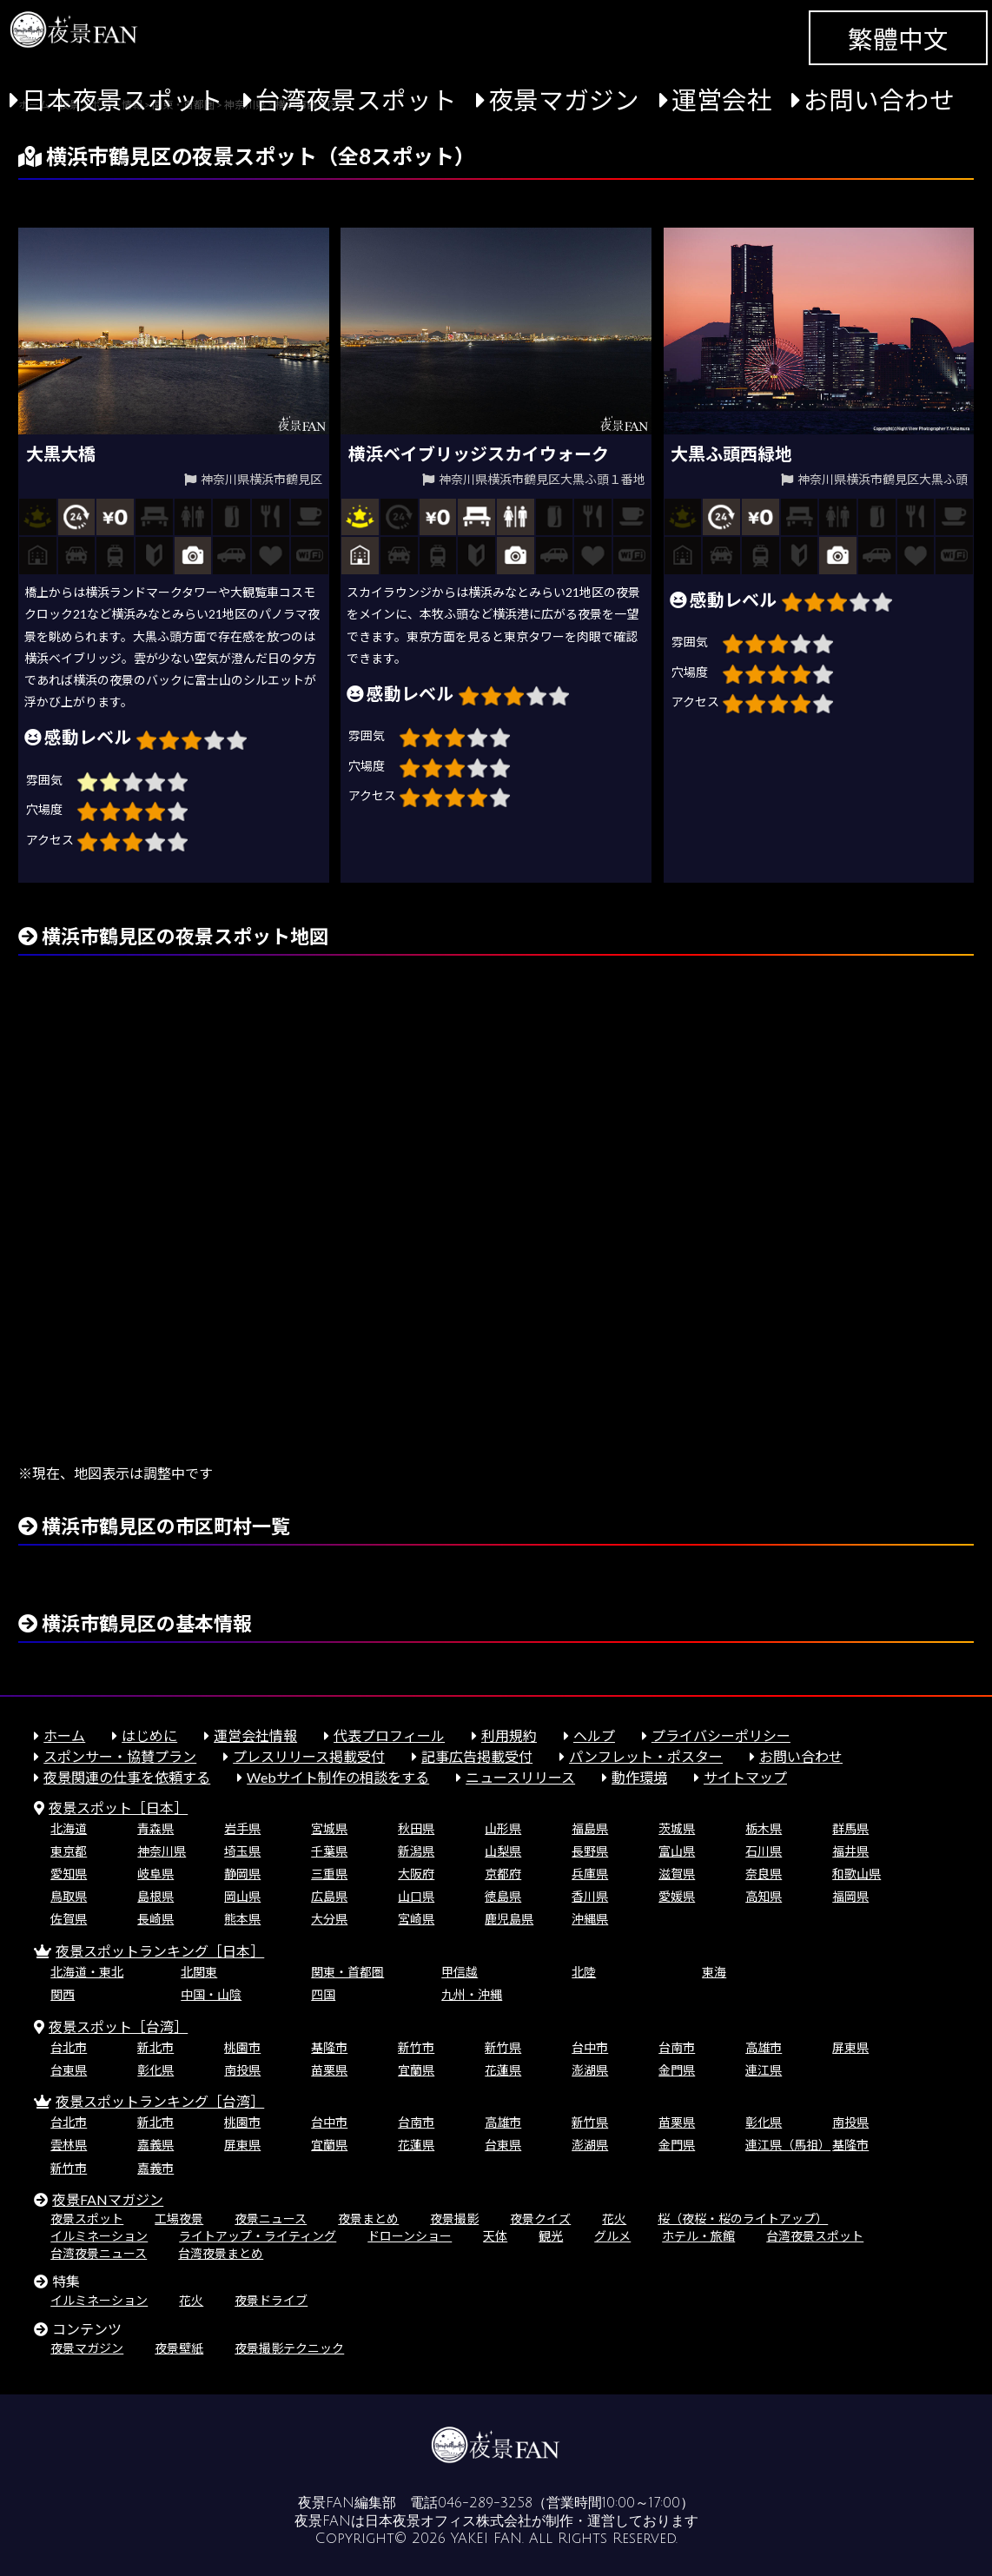  What do you see at coordinates (471, 1994) in the screenshot?
I see `九州・沖縄` at bounding box center [471, 1994].